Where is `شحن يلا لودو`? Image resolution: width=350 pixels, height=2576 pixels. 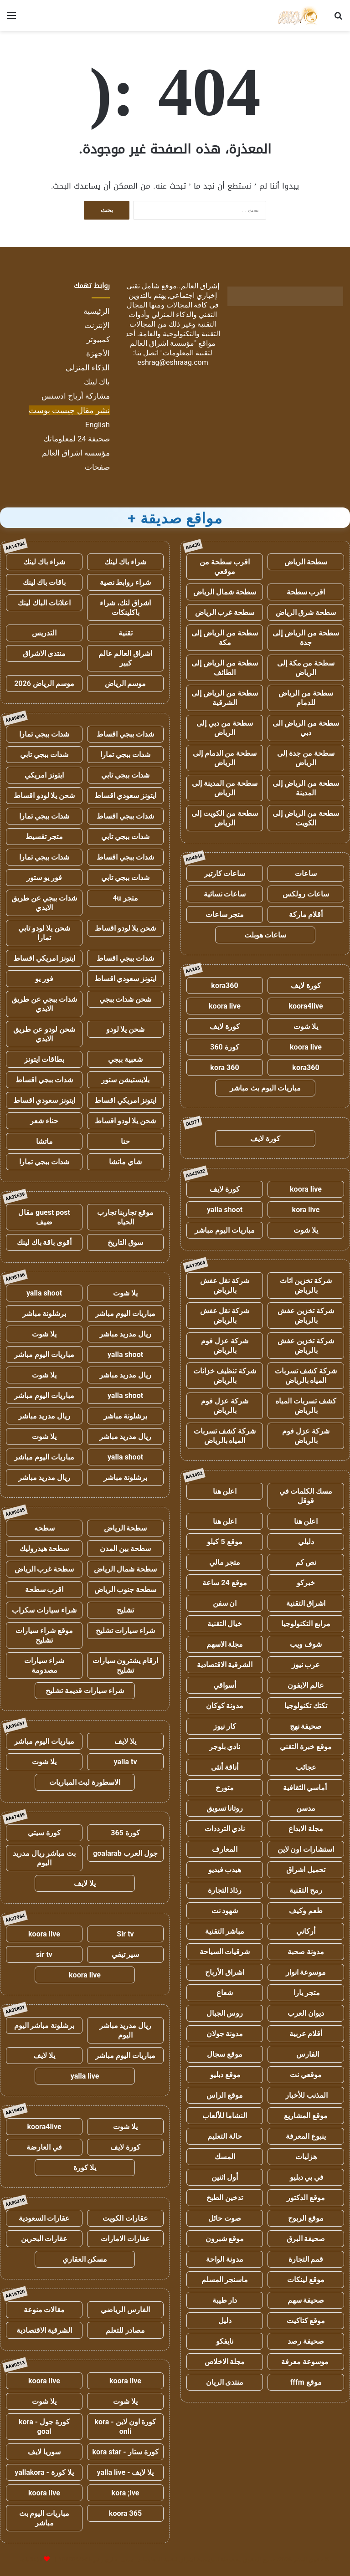
شحن يلا لودو is located at coordinates (125, 1029).